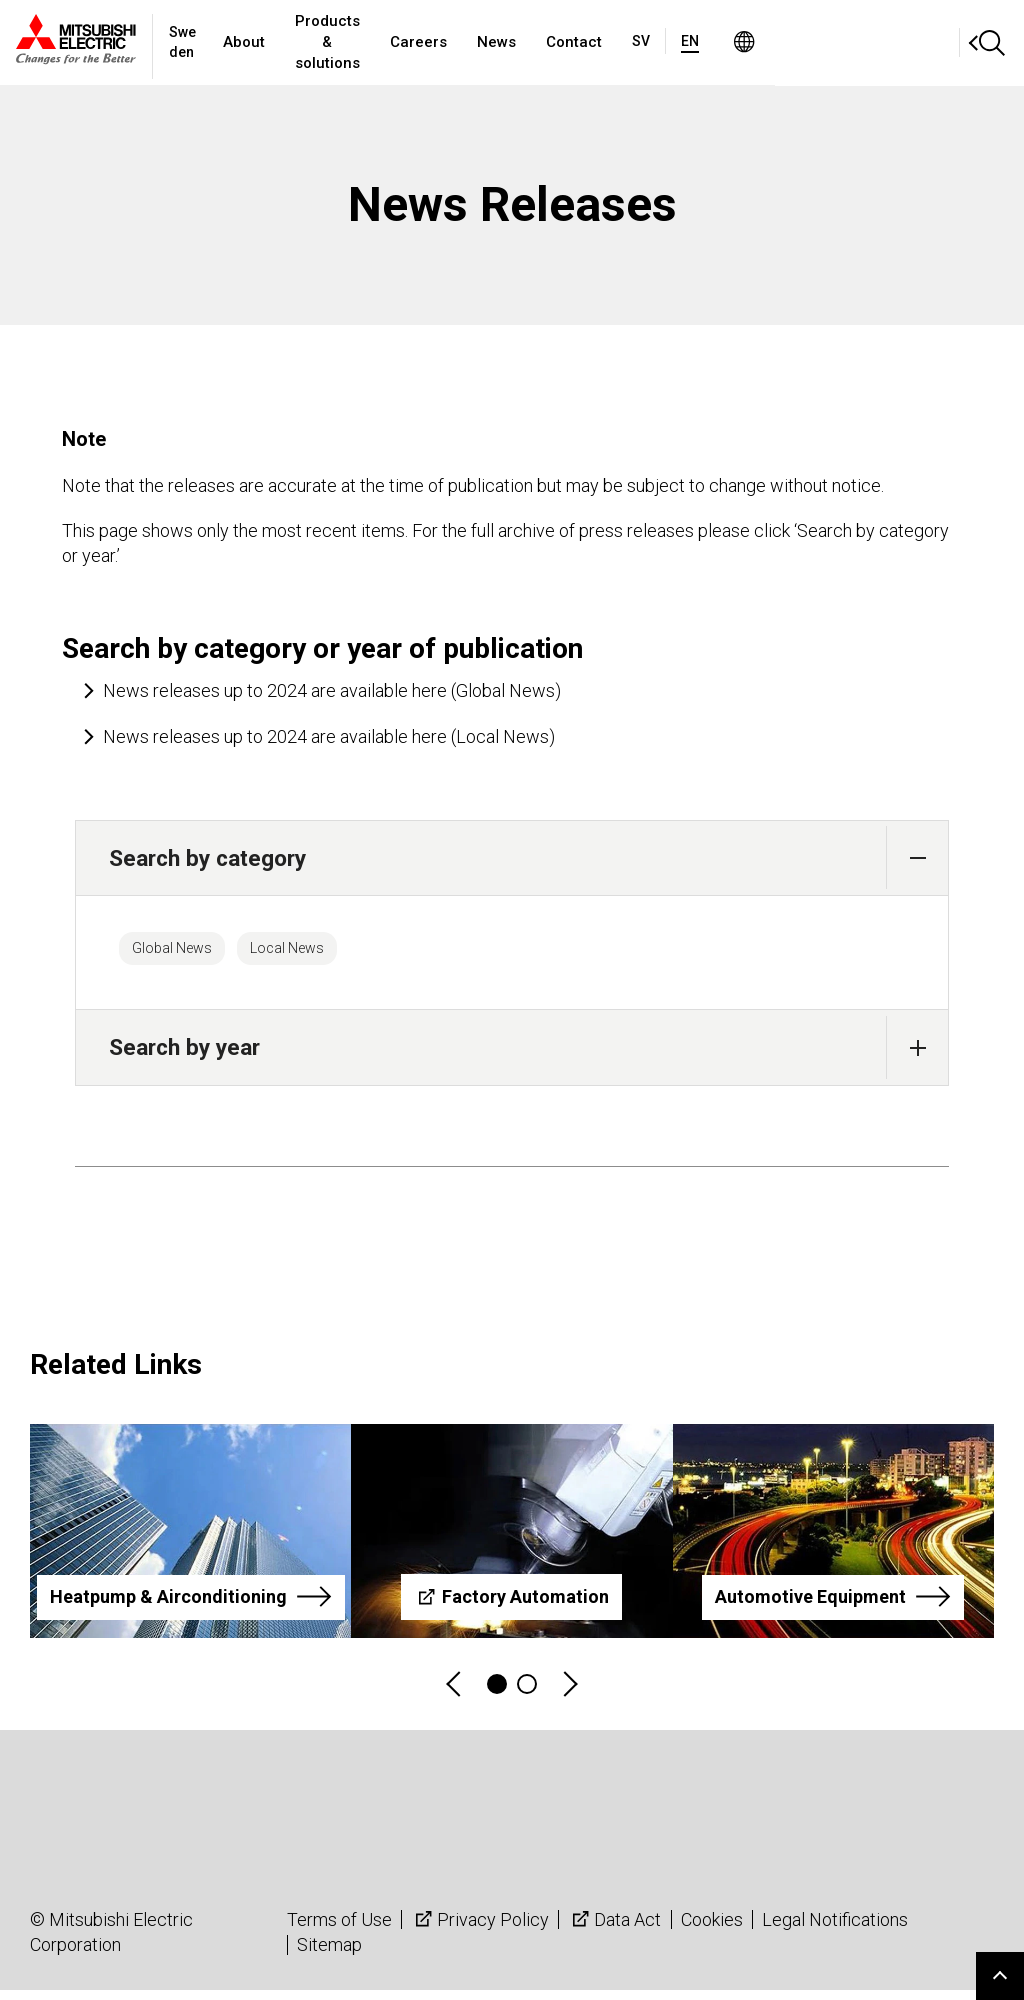 This screenshot has height=2000, width=1024. Describe the element at coordinates (527, 1694) in the screenshot. I see `2 [tab]` at that location.